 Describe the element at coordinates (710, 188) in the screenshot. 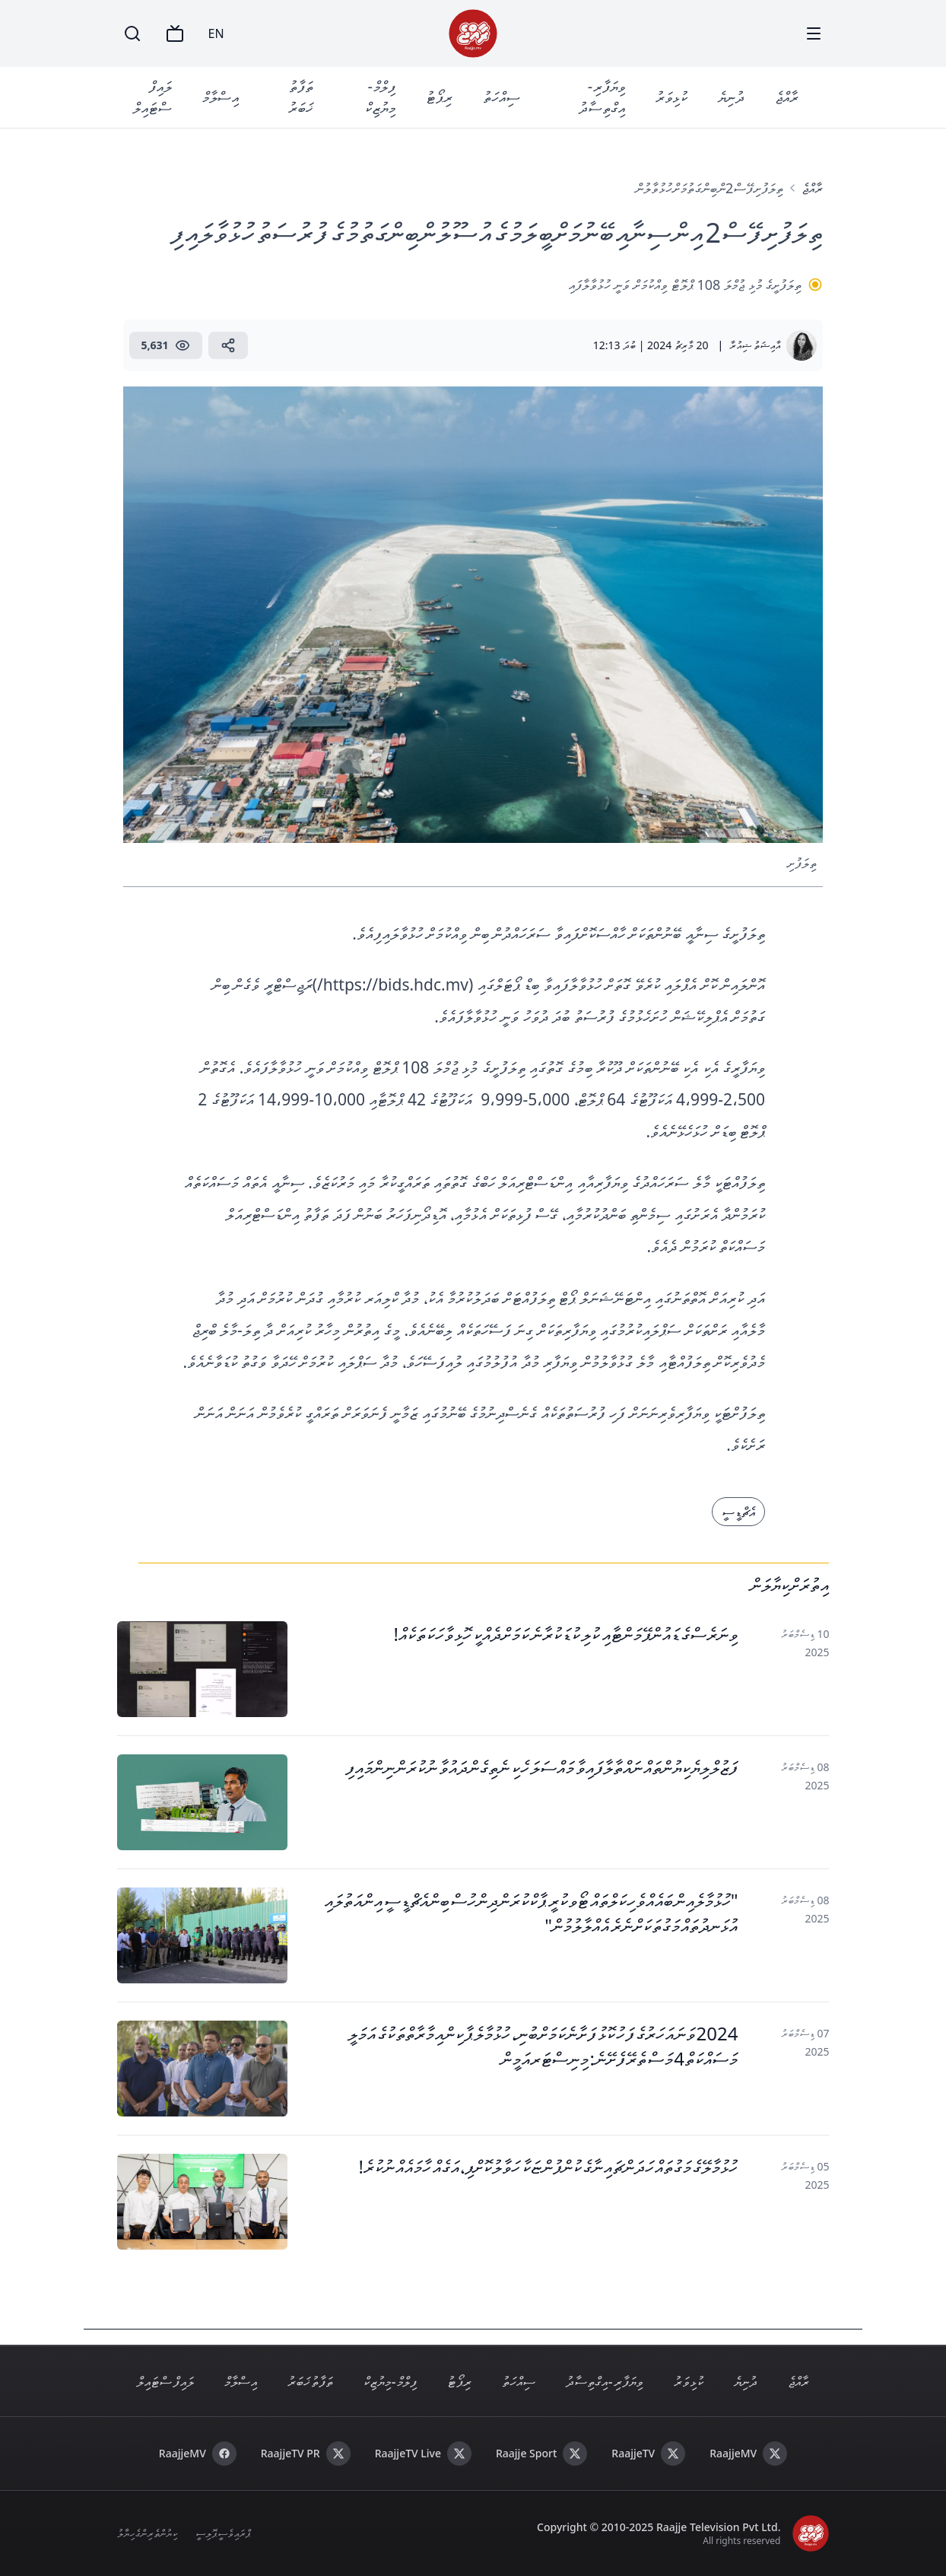

I see `ތިލަފުށި ފޭސް 2ން ބިން ގަތުމަށް ހުޅުވާލުން` at that location.